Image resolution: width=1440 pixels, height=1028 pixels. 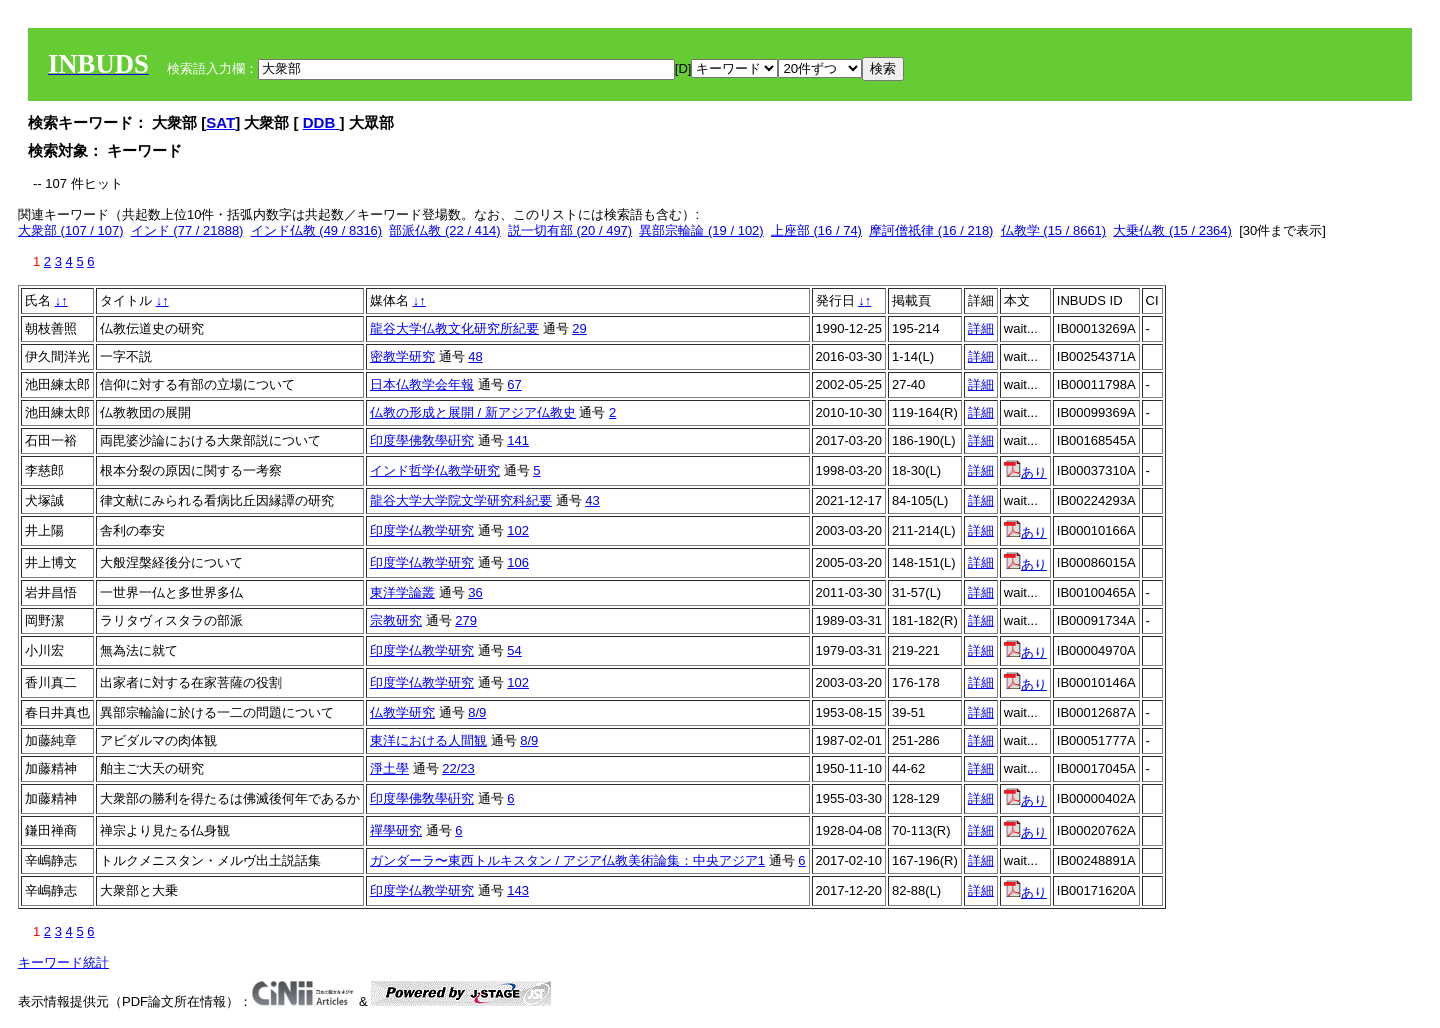 What do you see at coordinates (321, 122) in the screenshot?
I see `DDB` at bounding box center [321, 122].